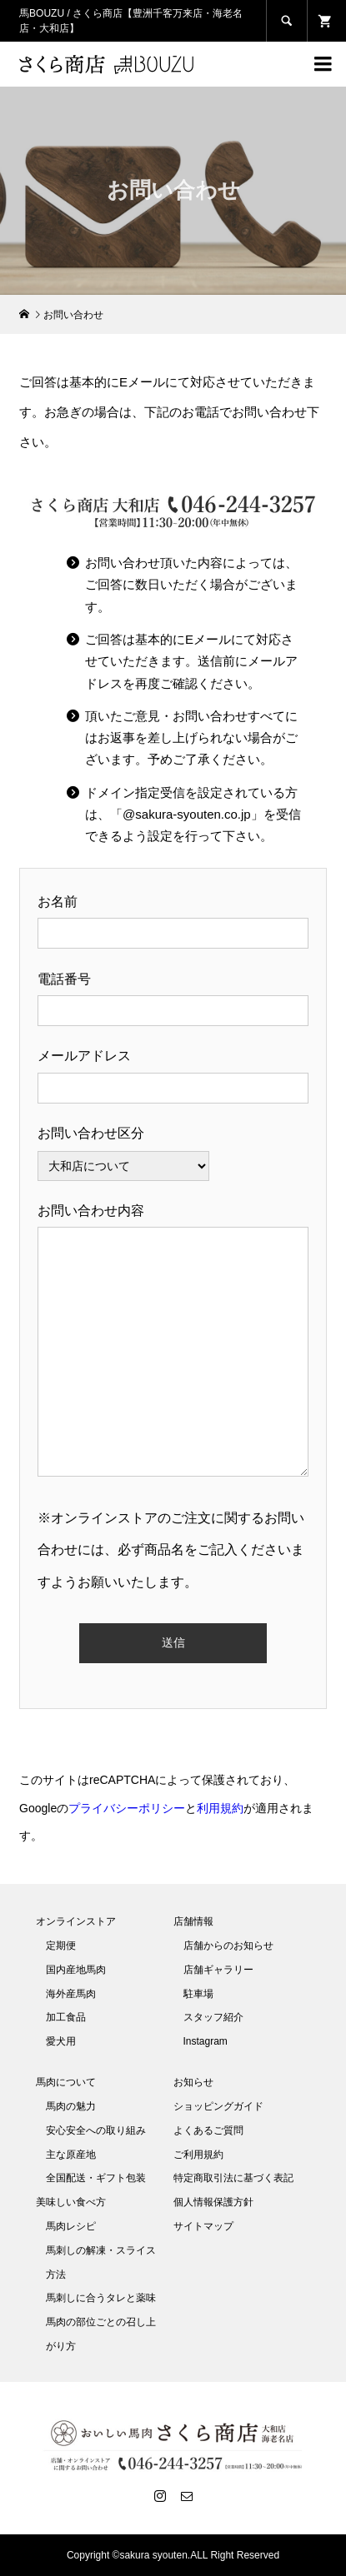 The width and height of the screenshot is (346, 2576). I want to click on 店舗からのお知らせ, so click(228, 1945).